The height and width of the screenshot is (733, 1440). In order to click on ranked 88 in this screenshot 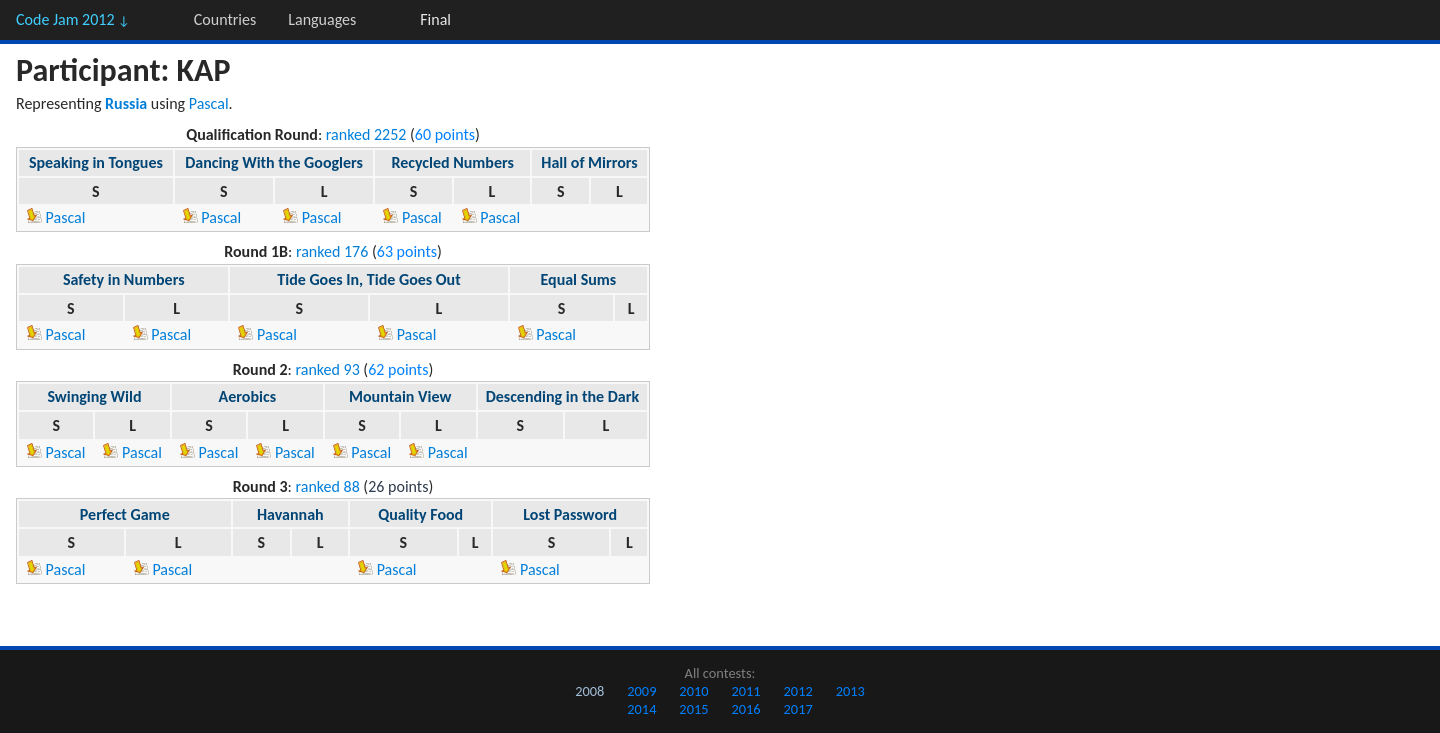, I will do `click(327, 486)`.